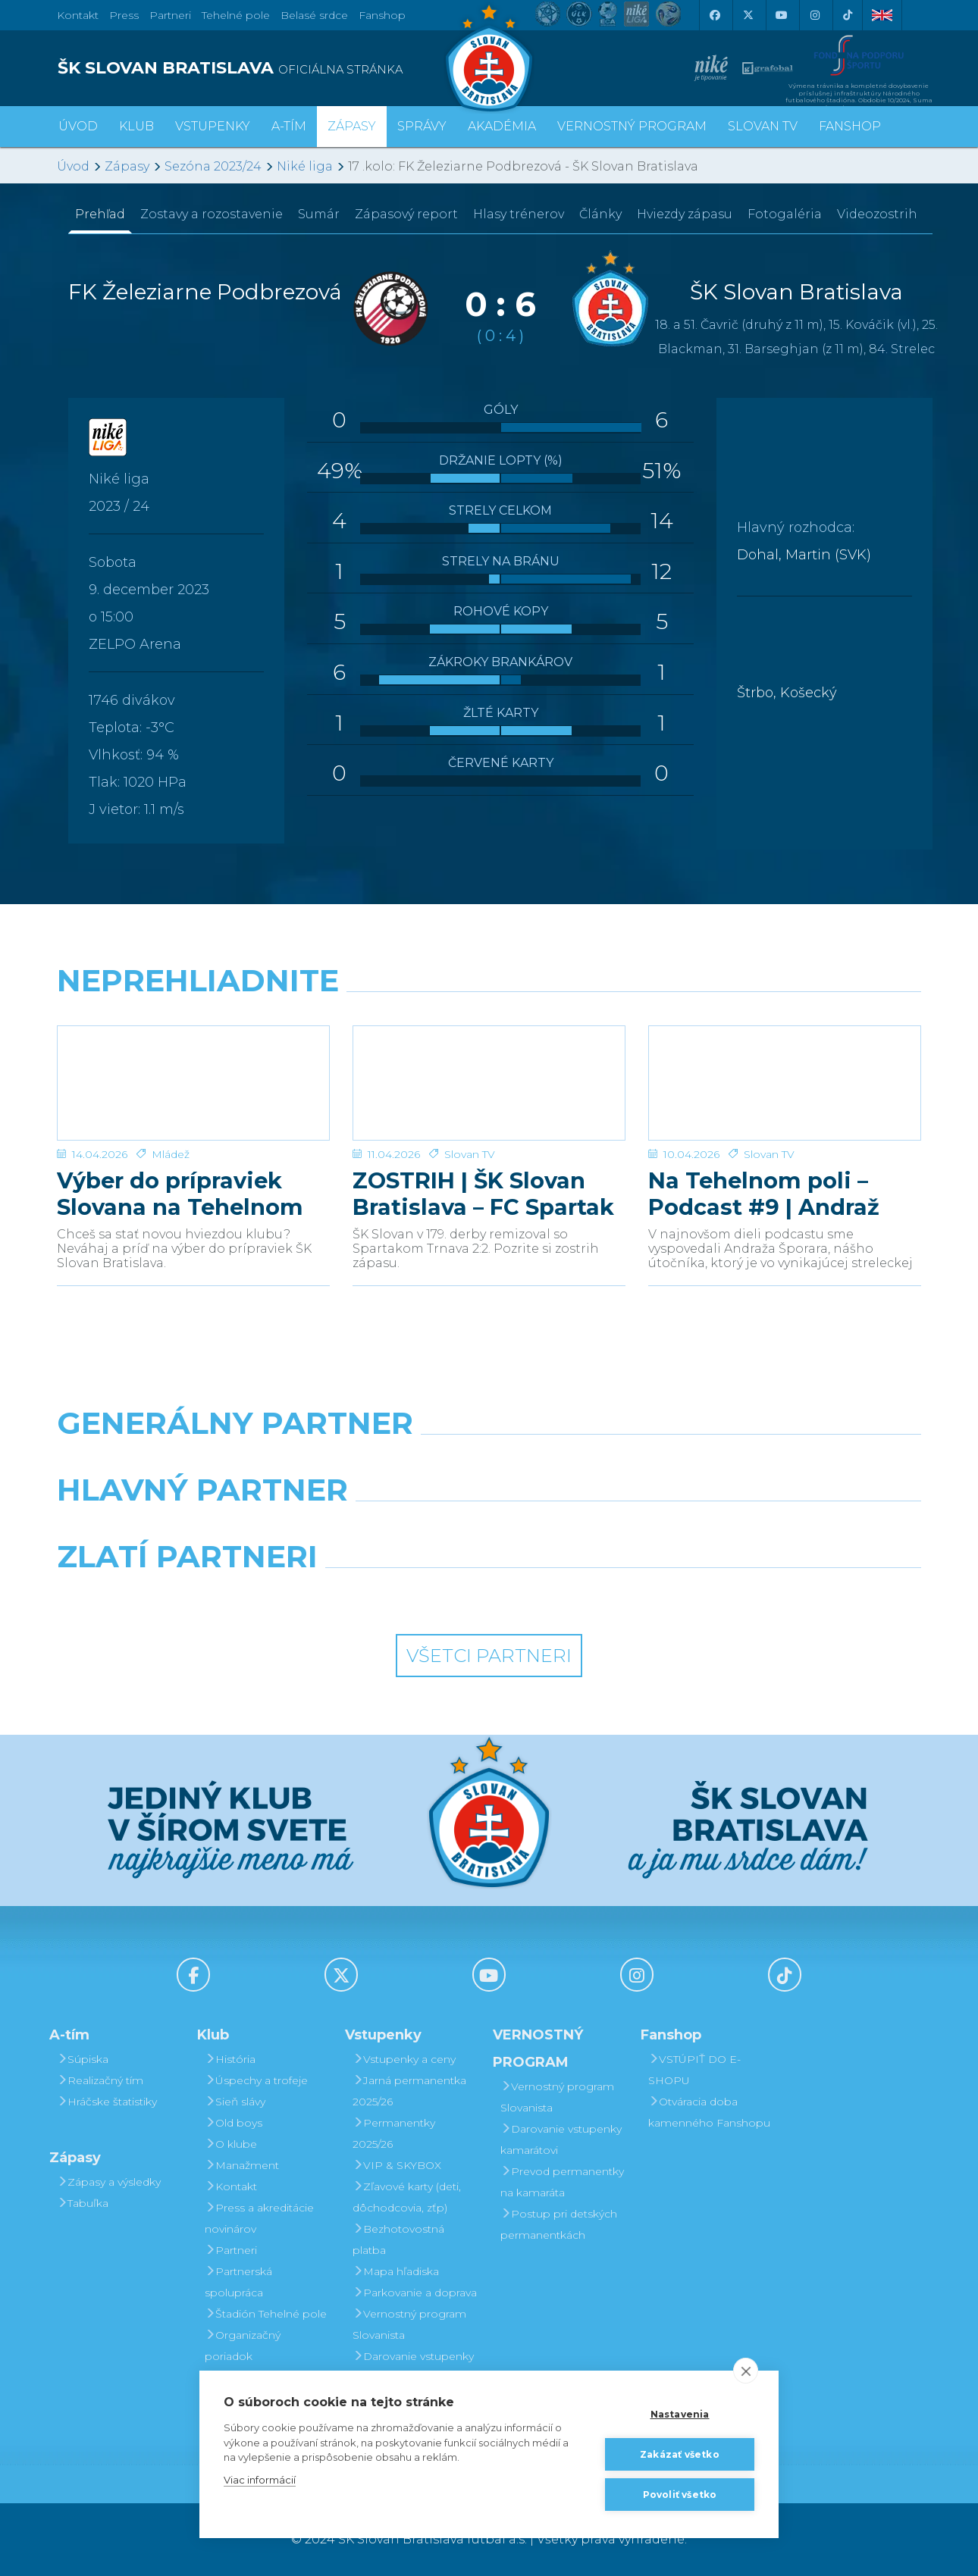  What do you see at coordinates (82, 2203) in the screenshot?
I see `Tabuľka` at bounding box center [82, 2203].